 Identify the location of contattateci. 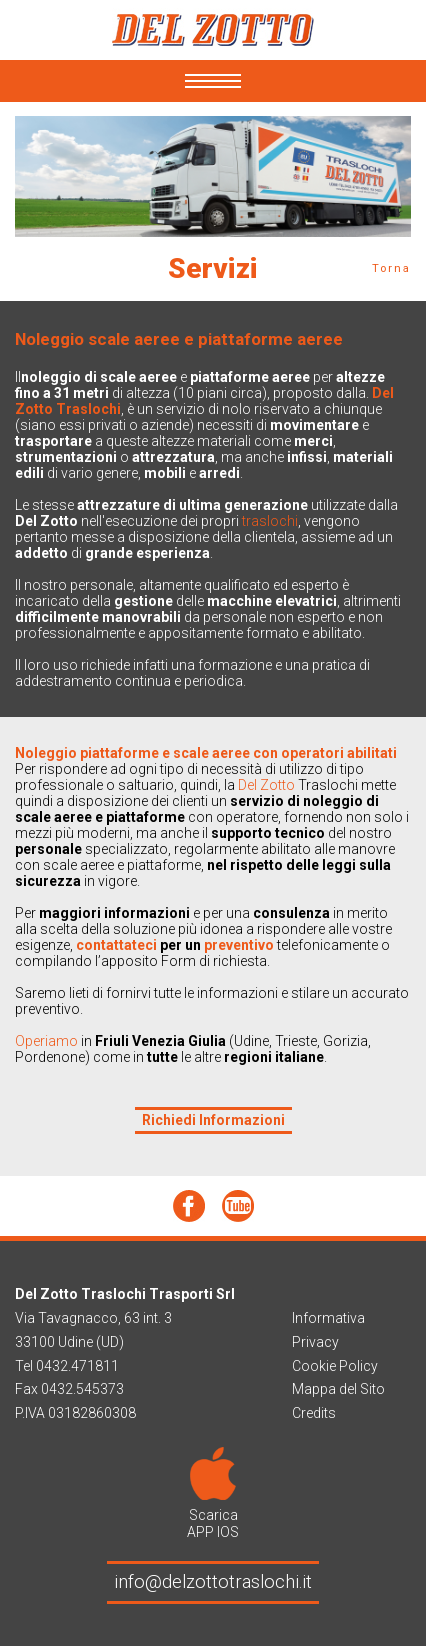
(118, 945).